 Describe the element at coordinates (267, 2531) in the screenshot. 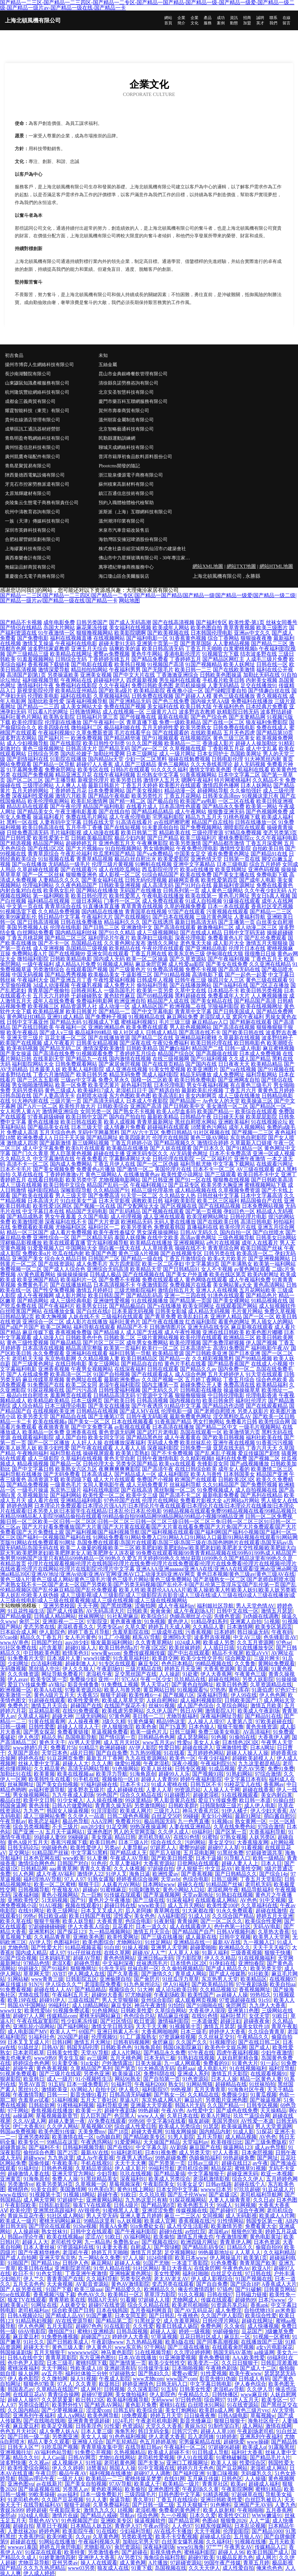

I see `国产精品1000` at that location.